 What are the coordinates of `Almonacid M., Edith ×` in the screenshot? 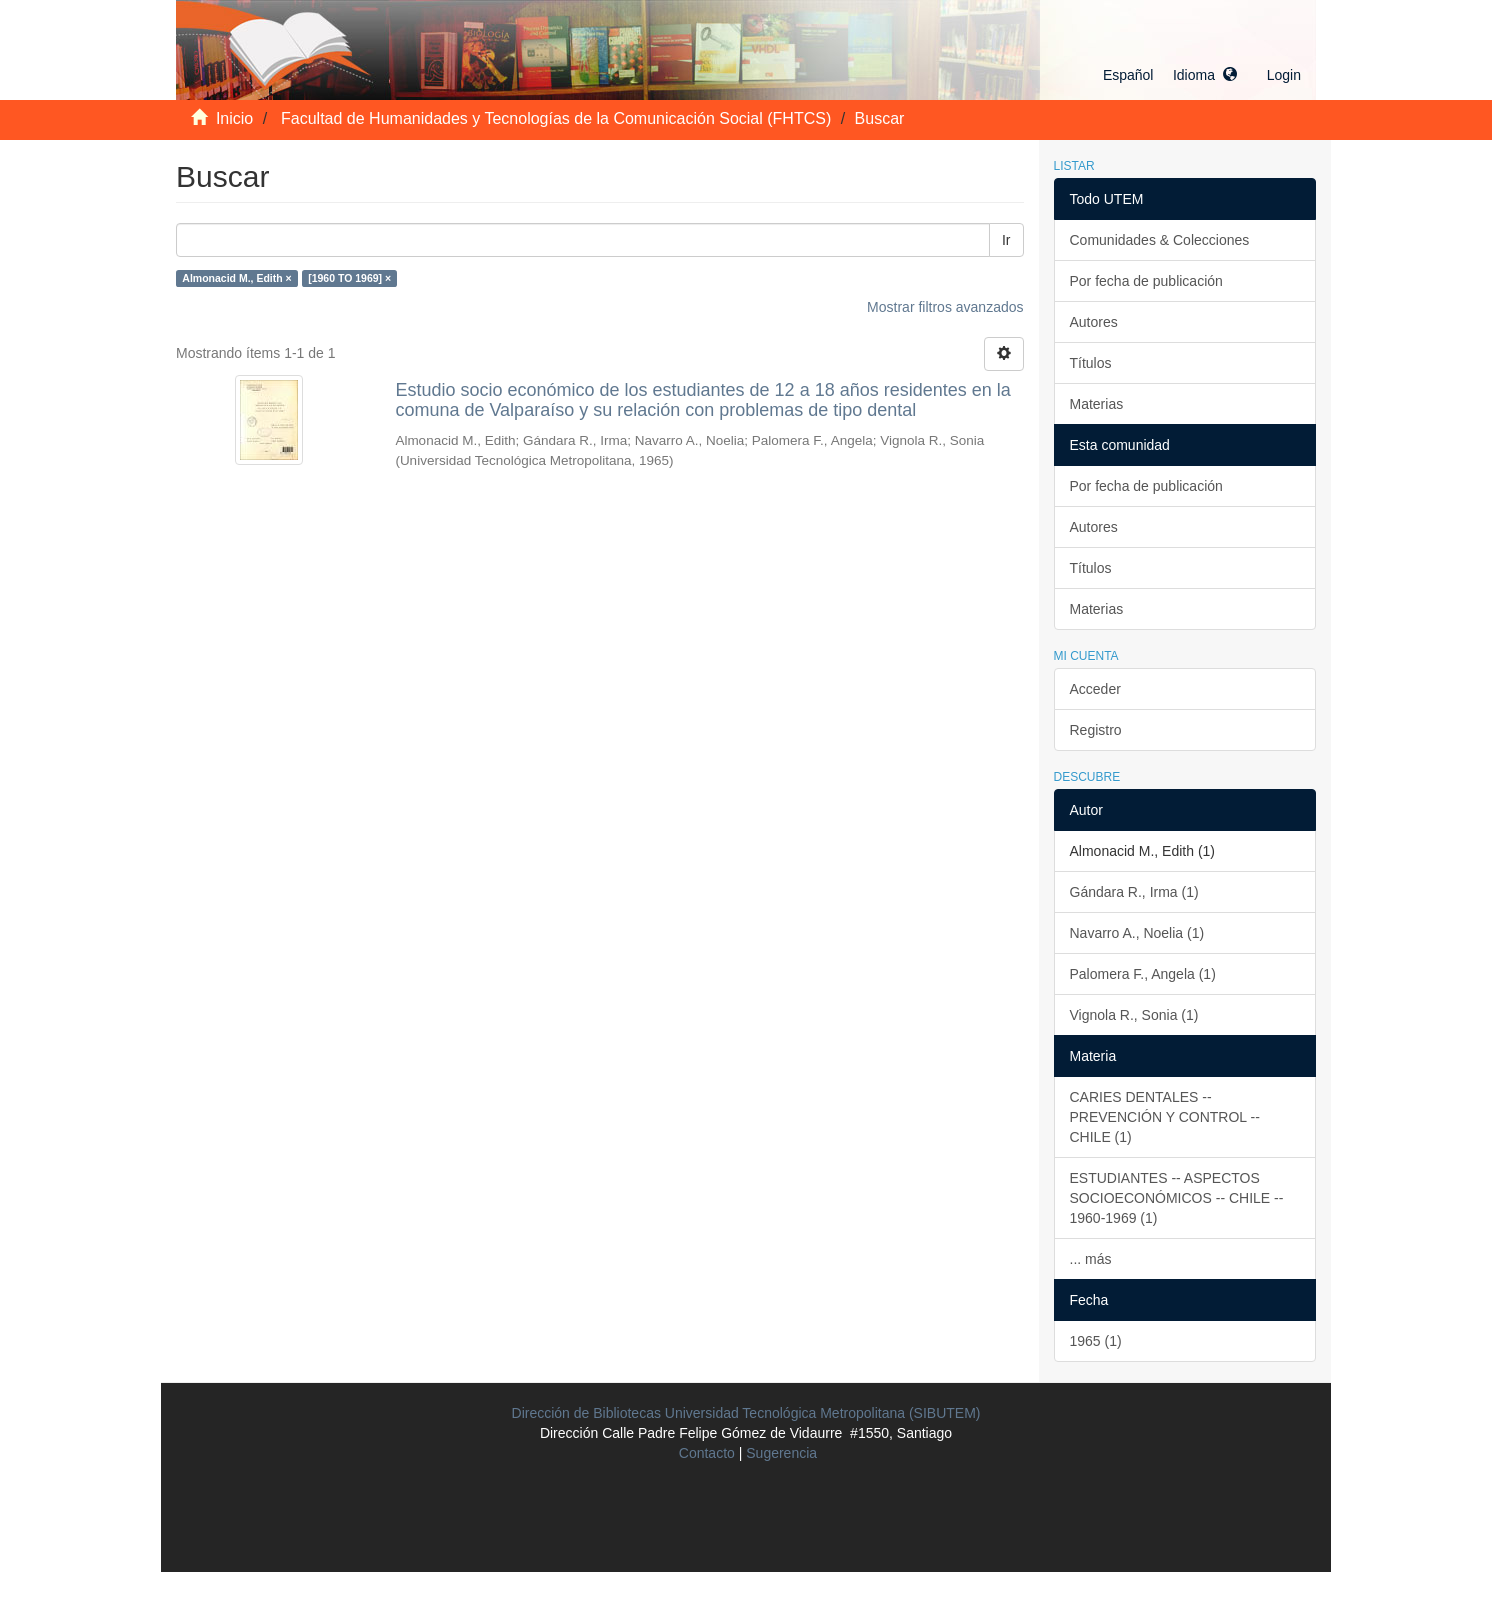 It's located at (236, 278).